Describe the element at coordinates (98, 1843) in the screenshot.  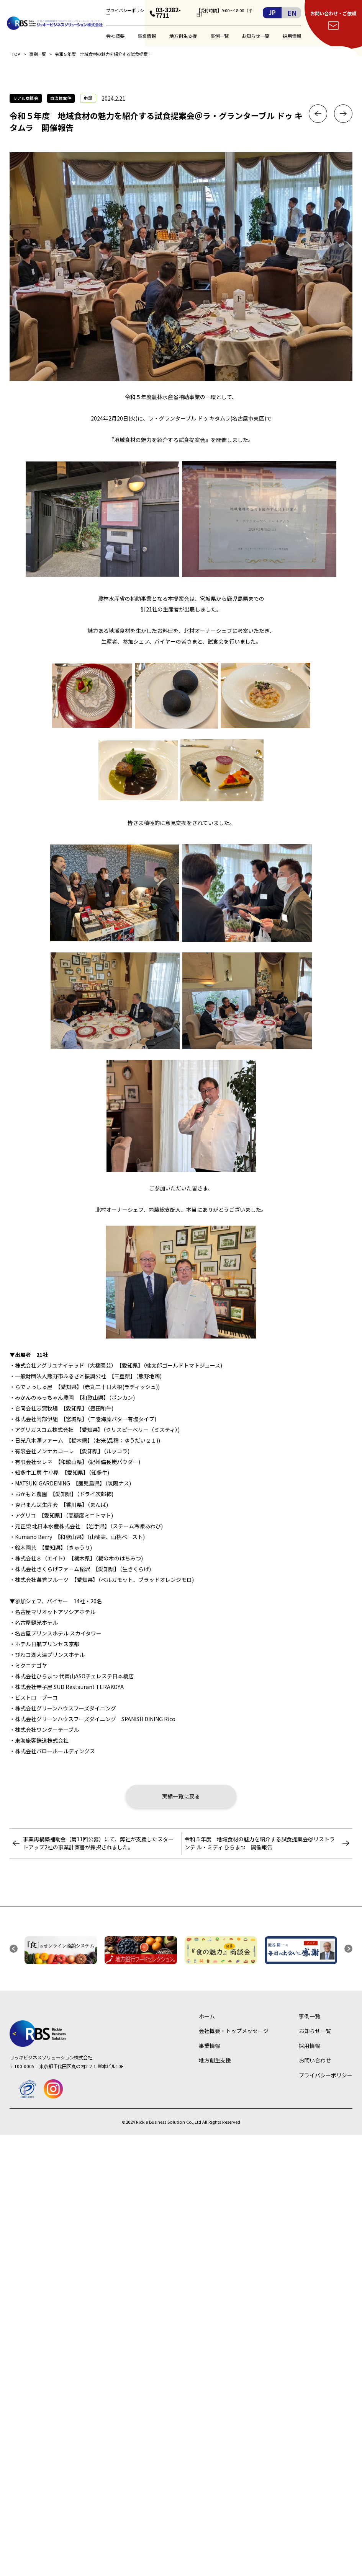
I see `事業再構築補助金（第11回公募）にて、弊社が支援したスタートアップ2社の事業計画書が採択されました。` at that location.